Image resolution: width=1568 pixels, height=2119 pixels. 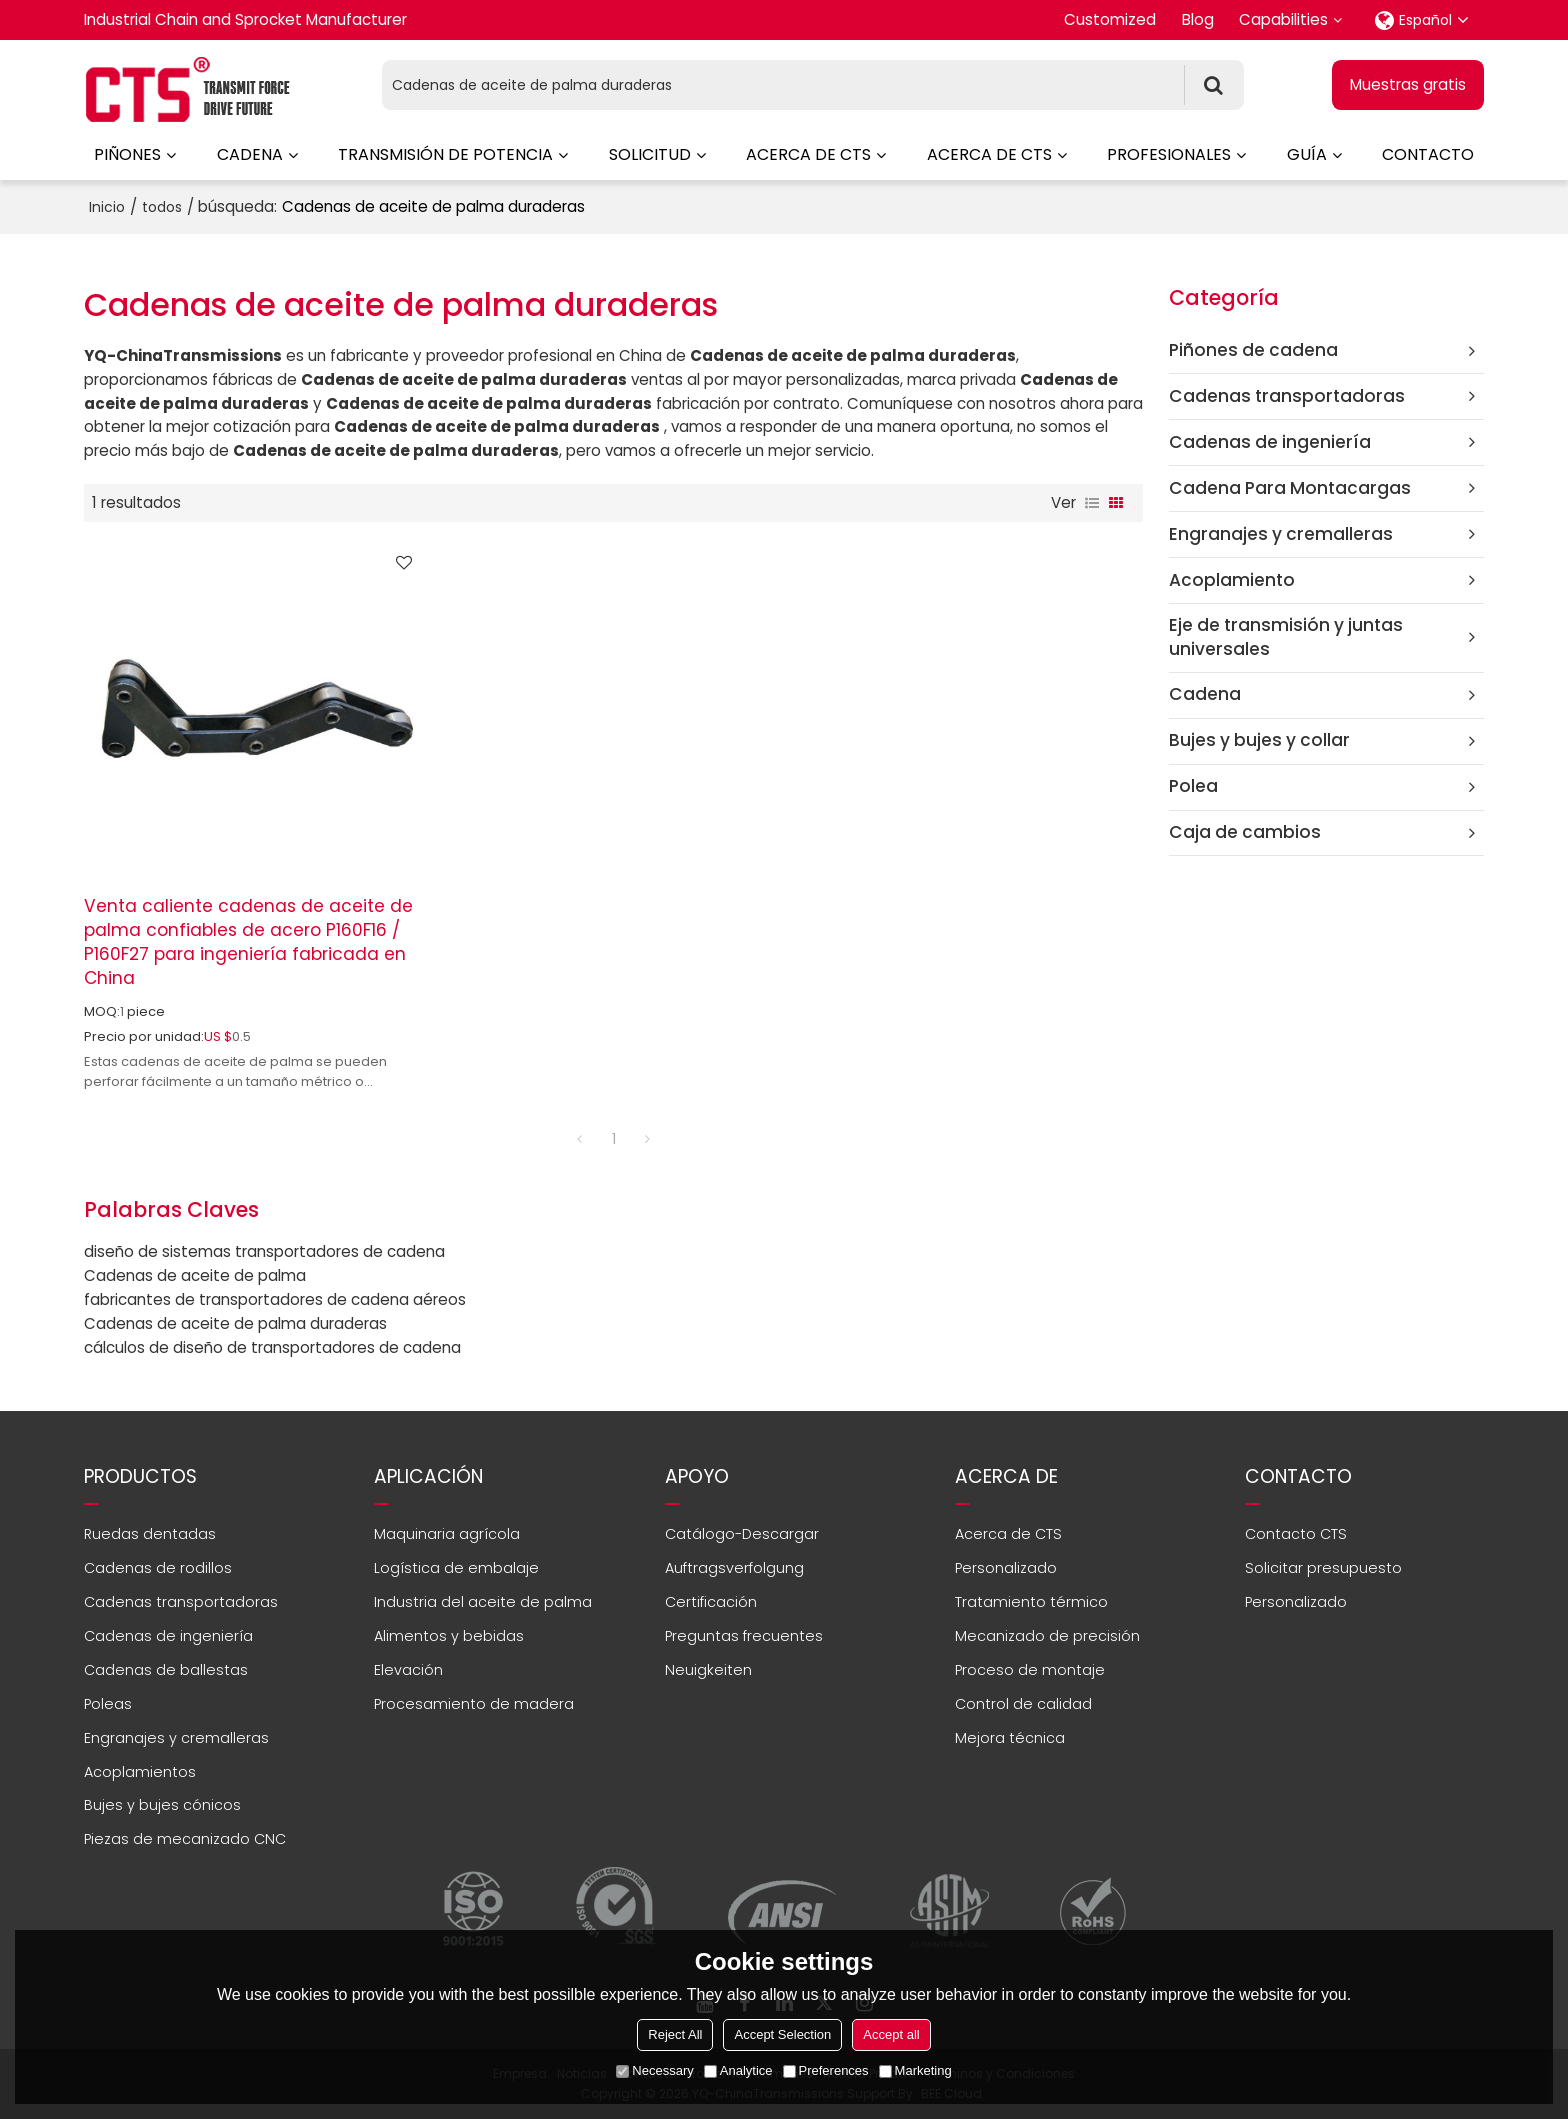 I want to click on Necessary, so click(x=654, y=2070).